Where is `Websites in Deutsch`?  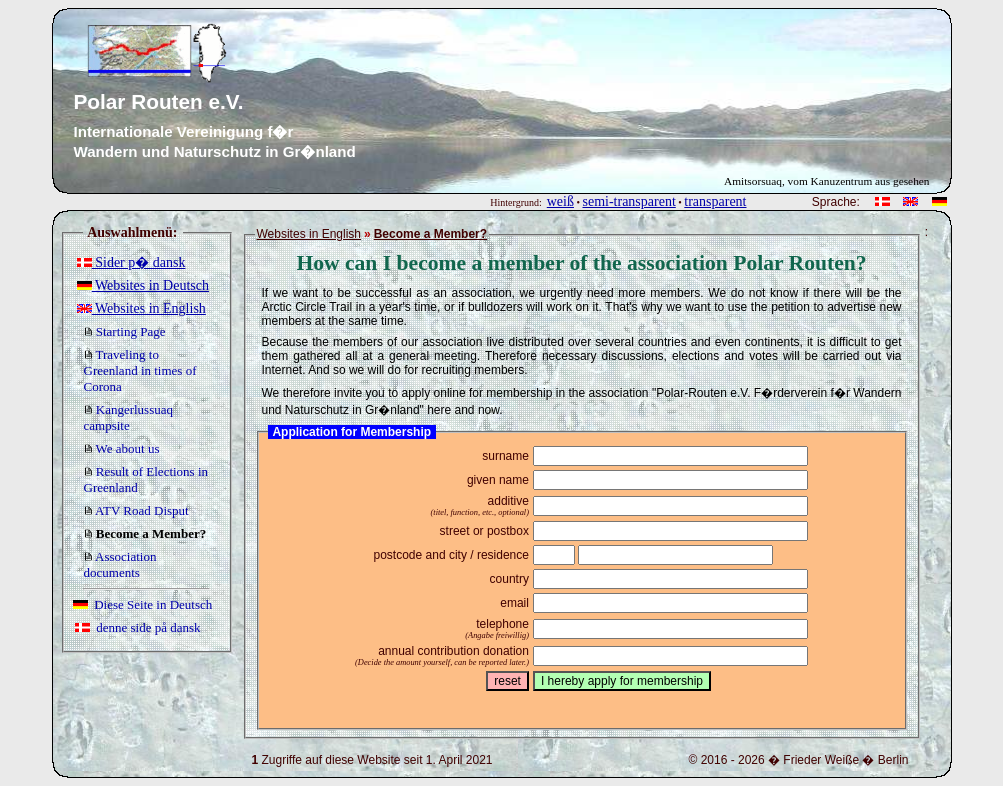 Websites in Deutsch is located at coordinates (143, 285).